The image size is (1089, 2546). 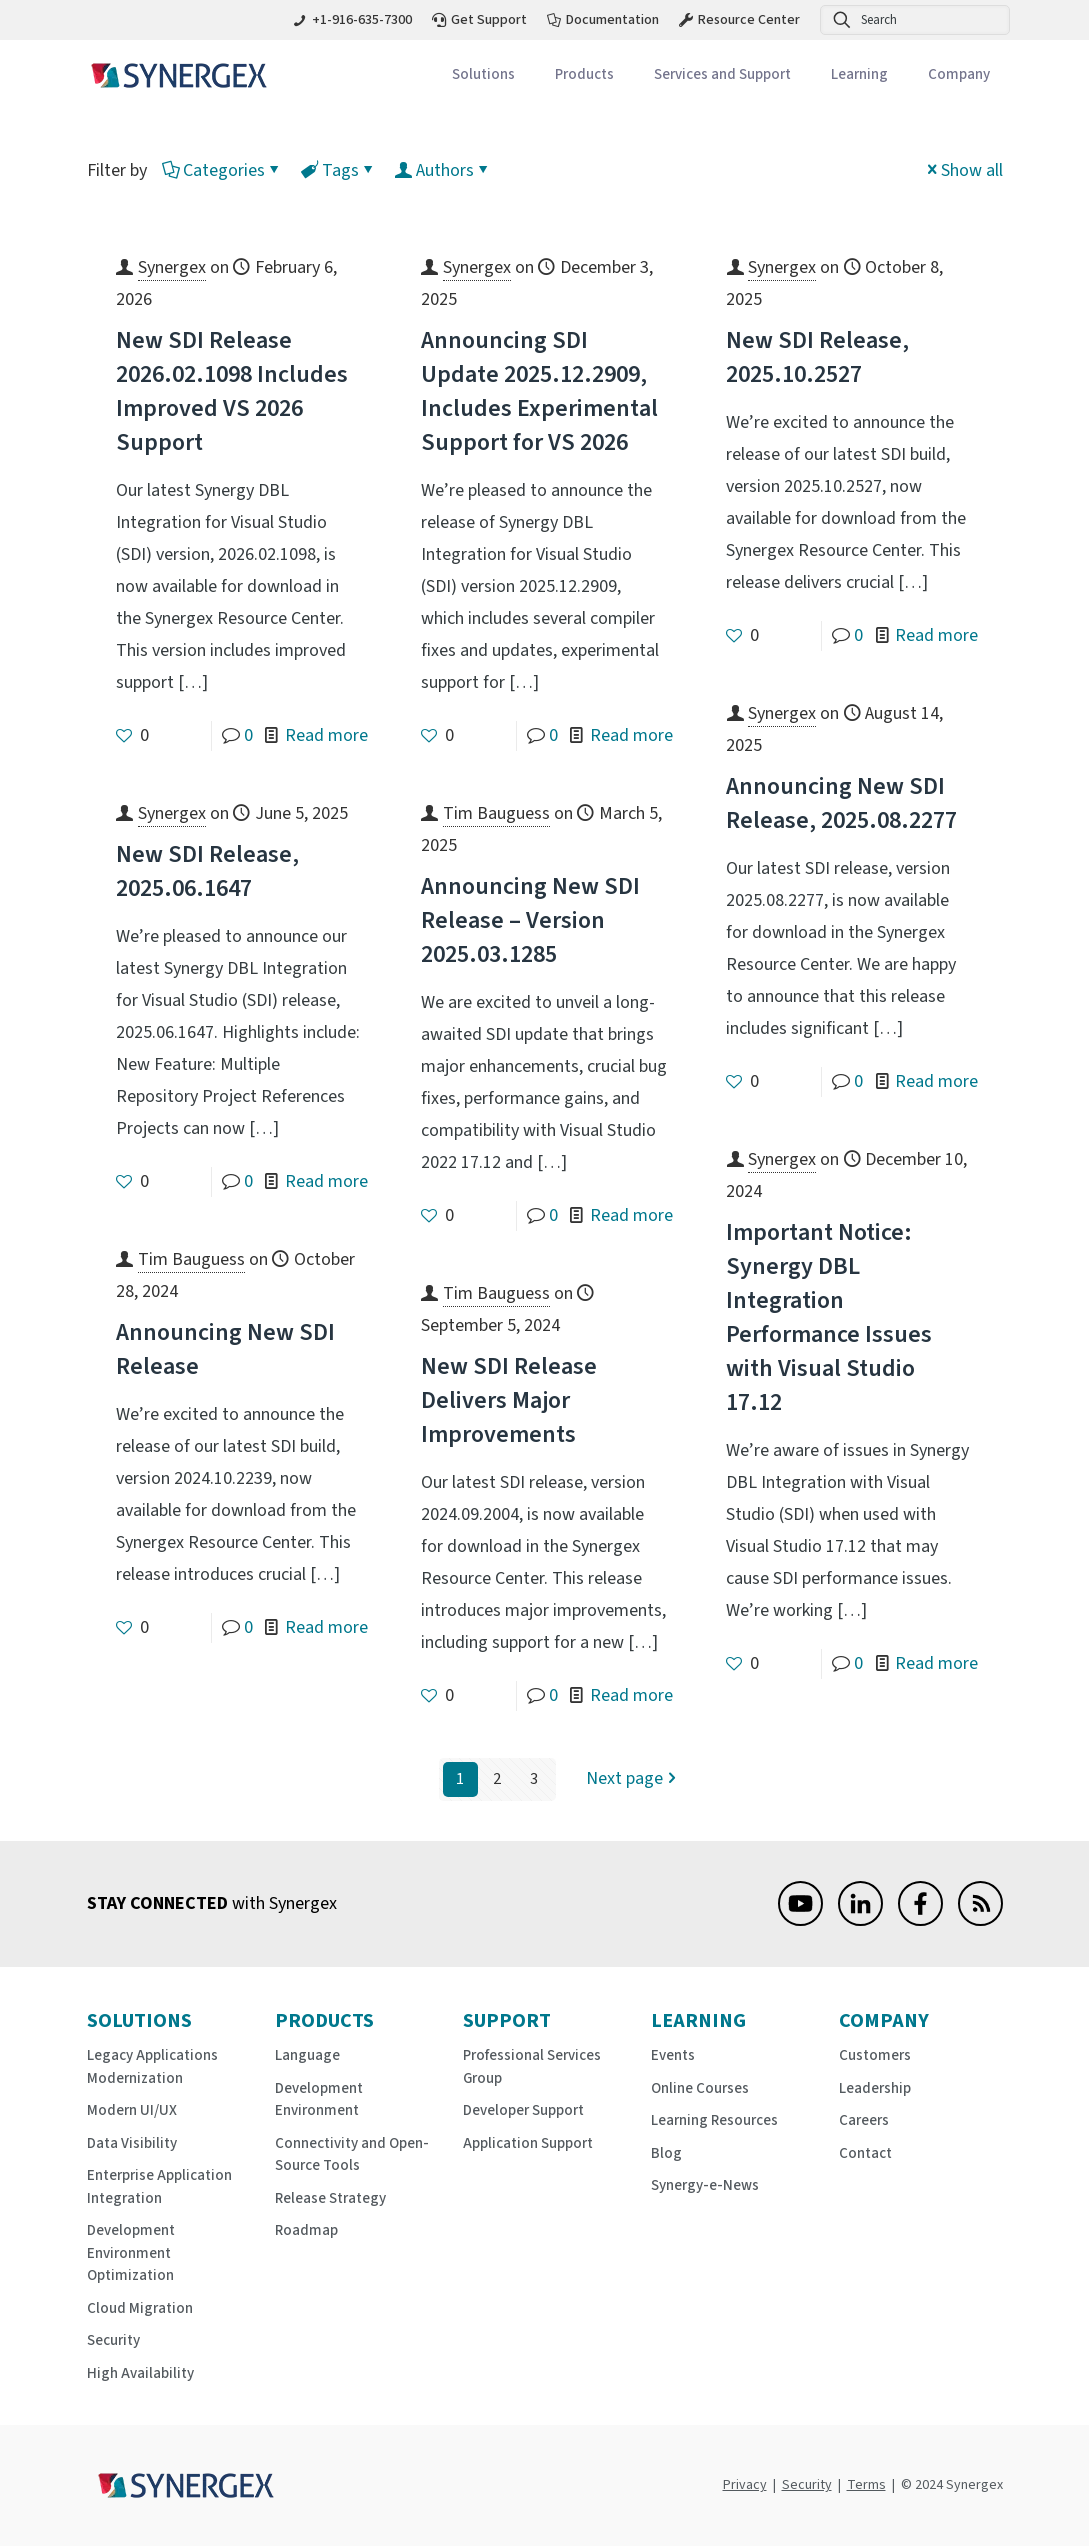 What do you see at coordinates (131, 2253) in the screenshot?
I see `Development Environment Optimization` at bounding box center [131, 2253].